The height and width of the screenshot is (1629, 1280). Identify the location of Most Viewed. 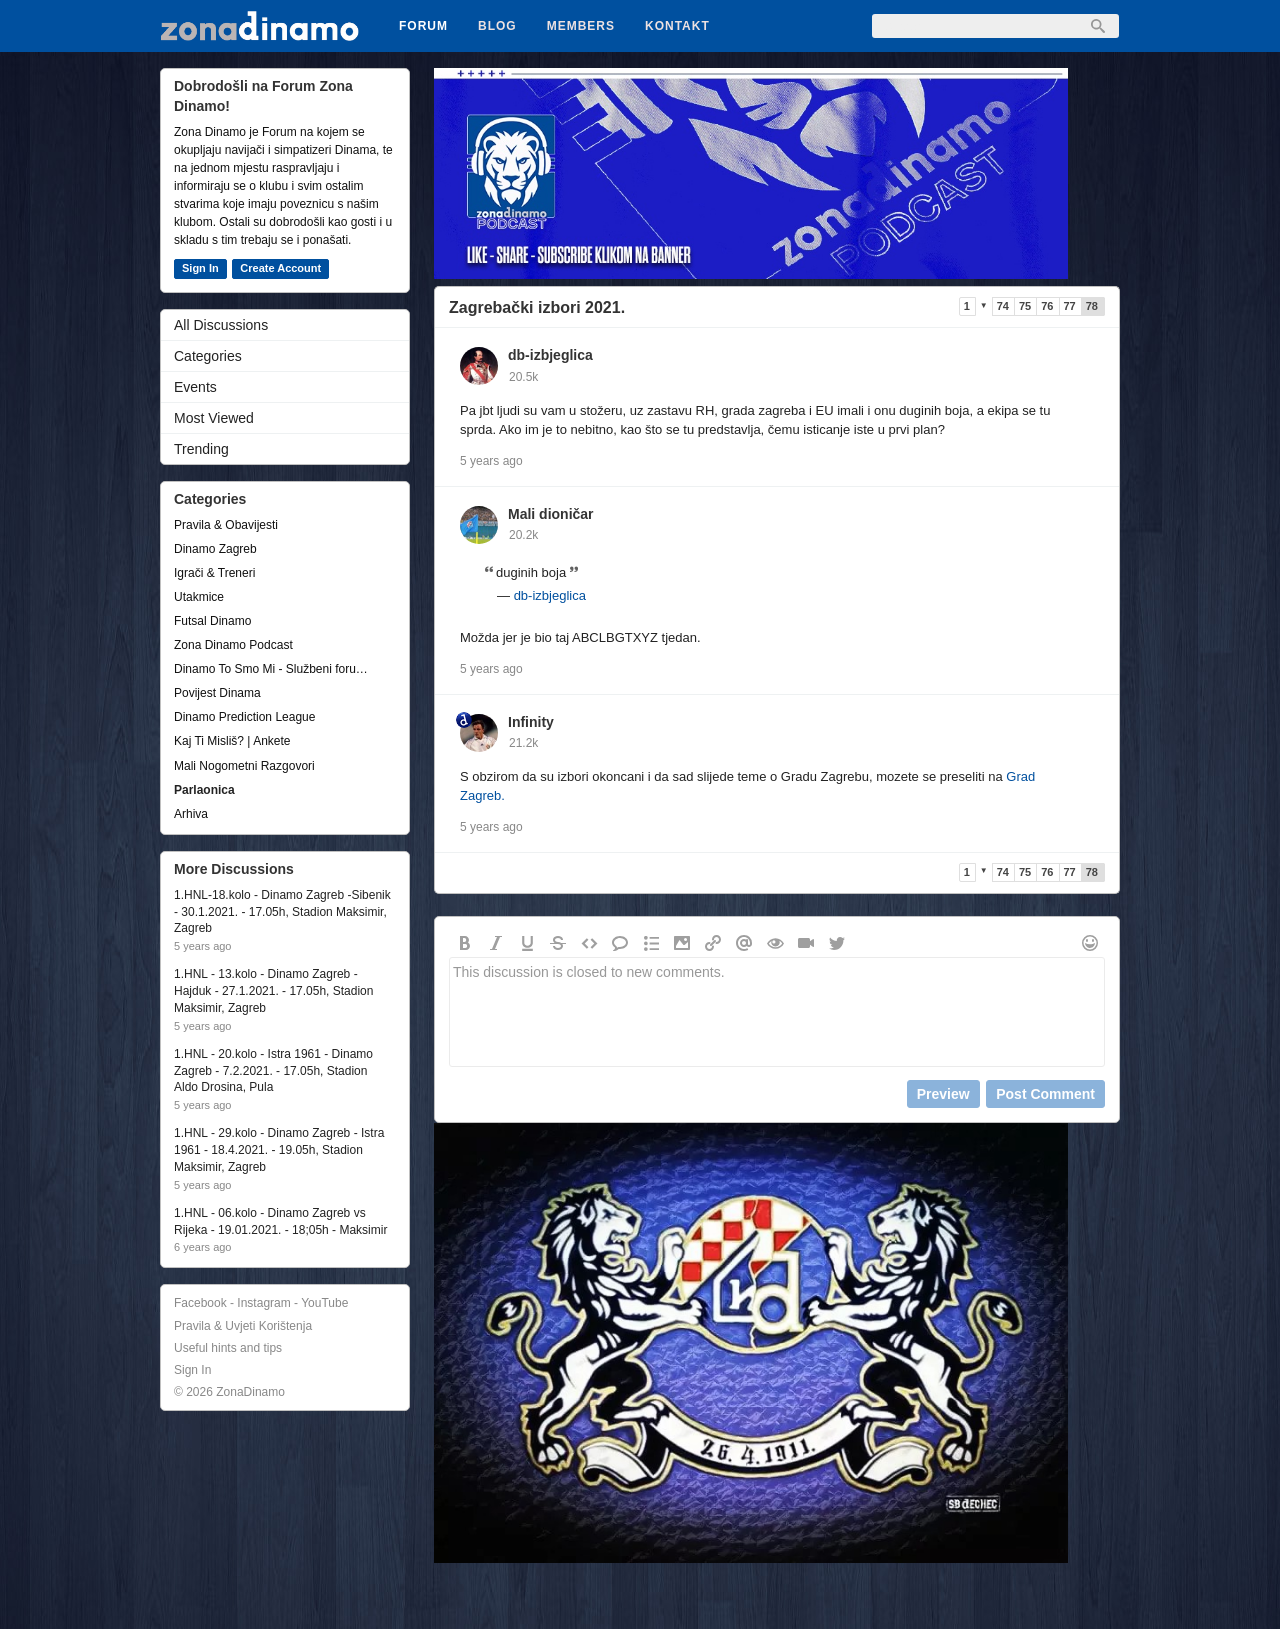
(214, 418).